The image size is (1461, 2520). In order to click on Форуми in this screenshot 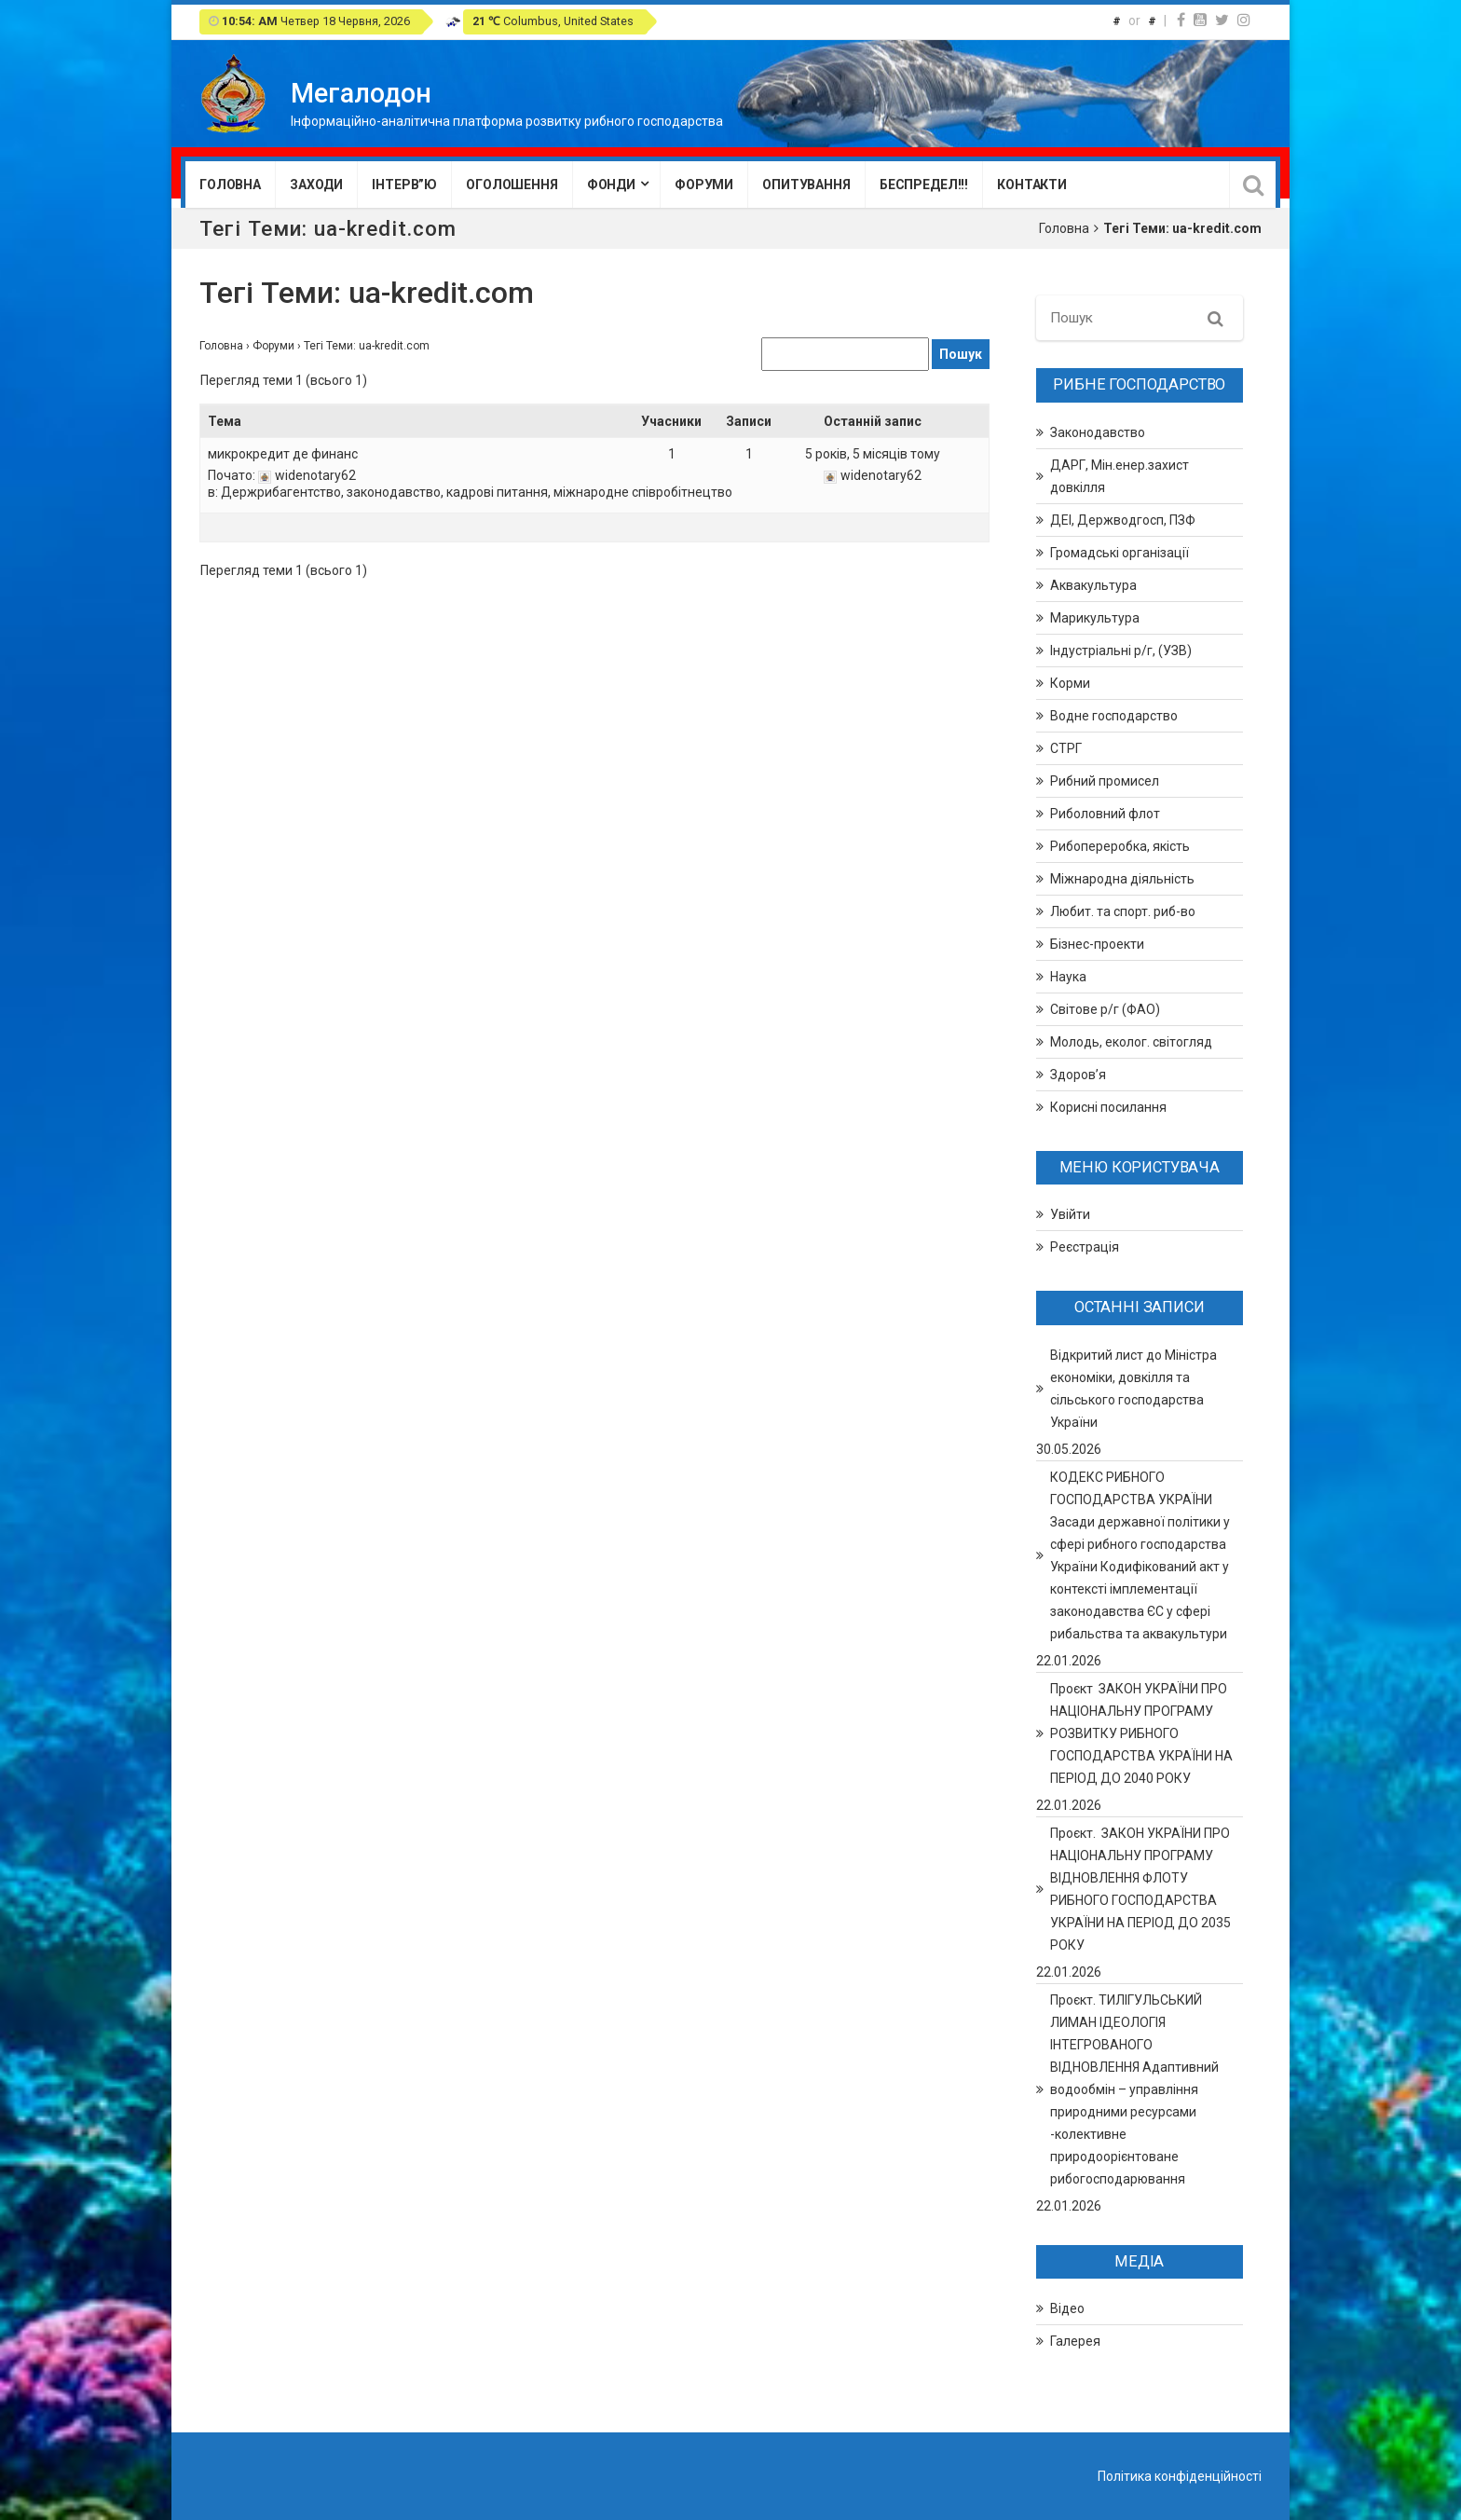, I will do `click(704, 184)`.